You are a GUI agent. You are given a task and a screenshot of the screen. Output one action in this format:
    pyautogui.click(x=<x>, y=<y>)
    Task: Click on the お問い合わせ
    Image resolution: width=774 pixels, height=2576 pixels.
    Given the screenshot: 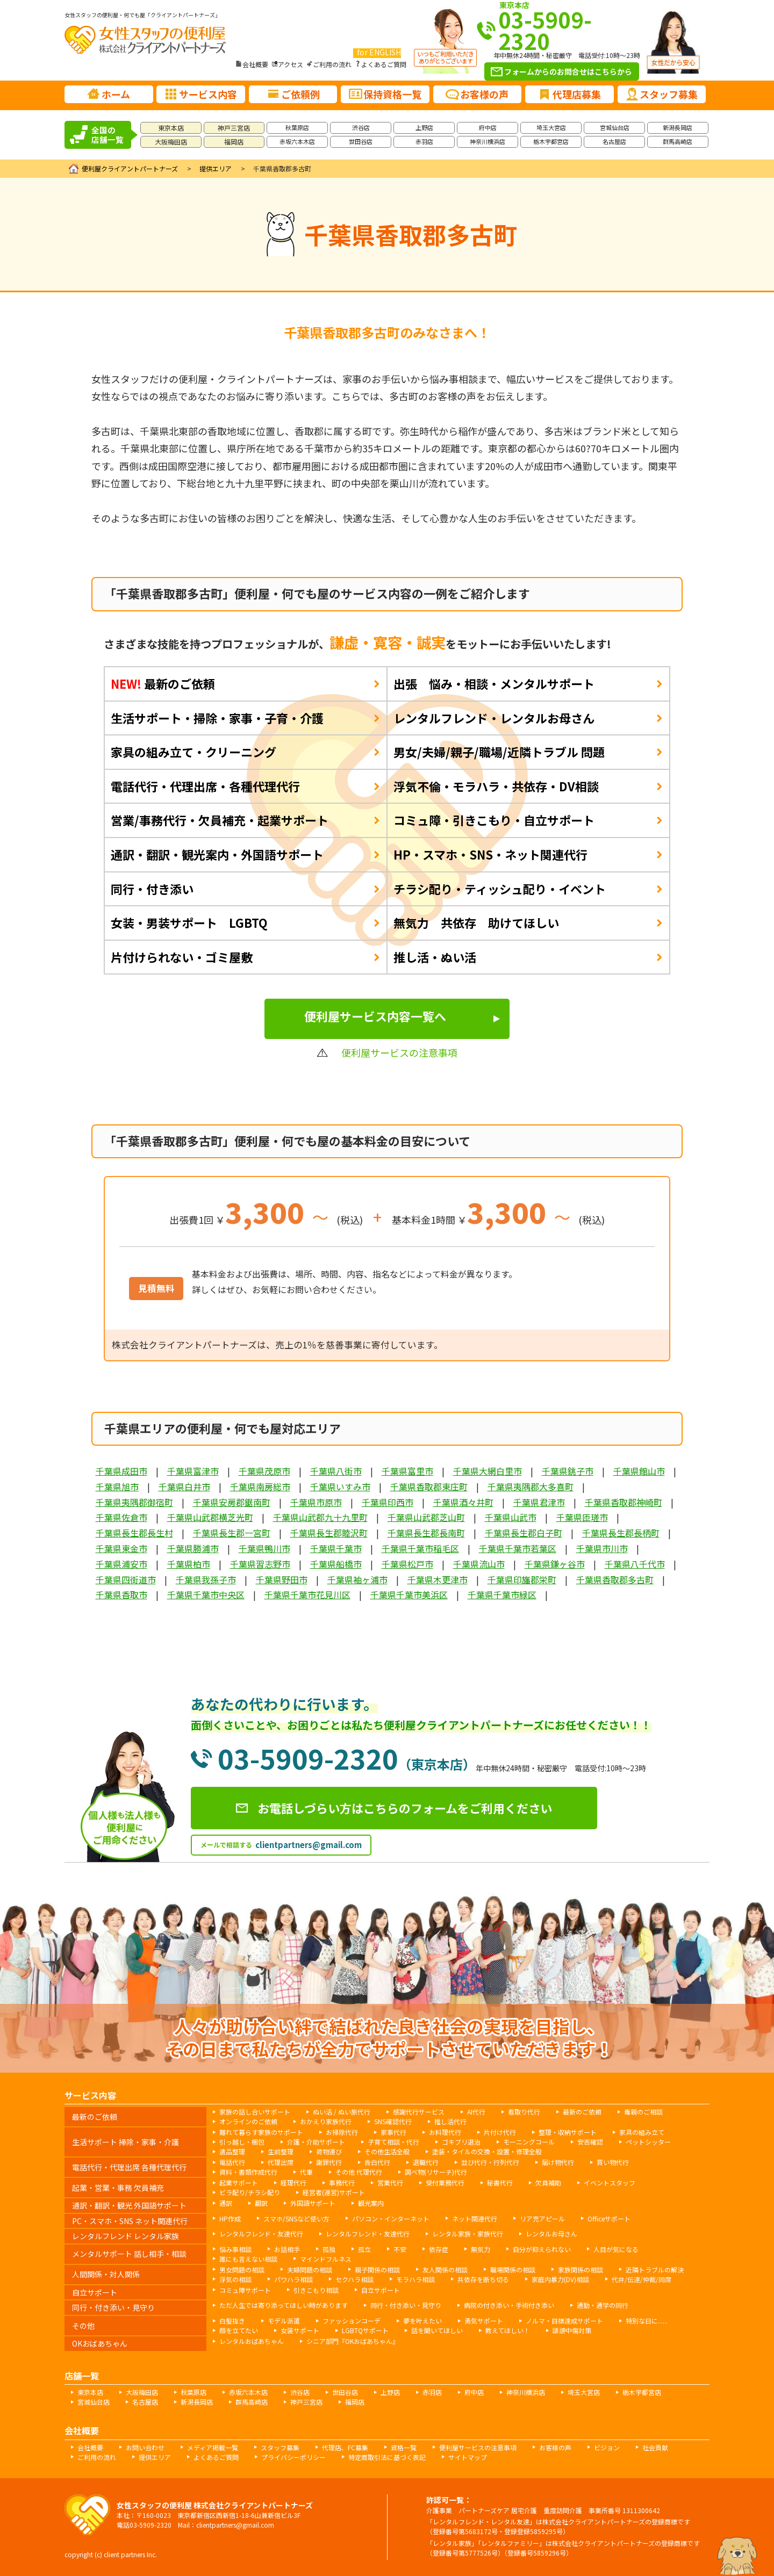 What is the action you would take?
    pyautogui.click(x=145, y=2447)
    